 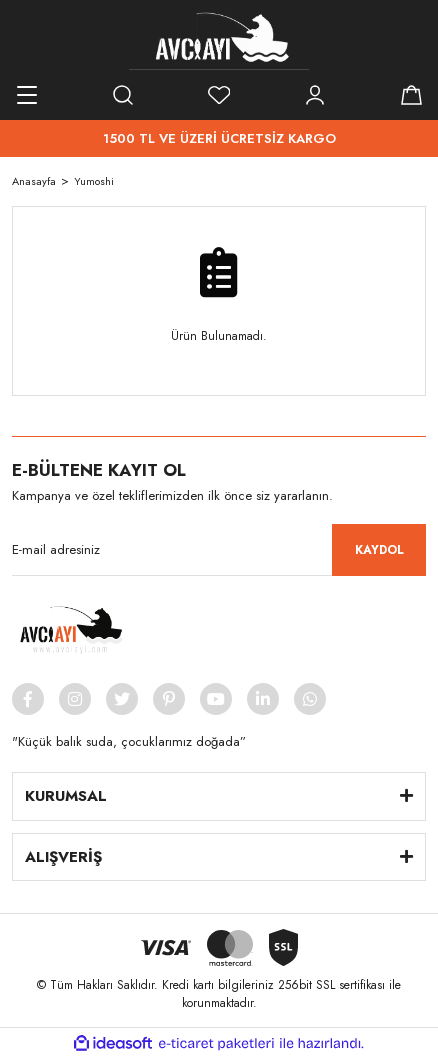 What do you see at coordinates (411, 95) in the screenshot?
I see `[Cart]` at bounding box center [411, 95].